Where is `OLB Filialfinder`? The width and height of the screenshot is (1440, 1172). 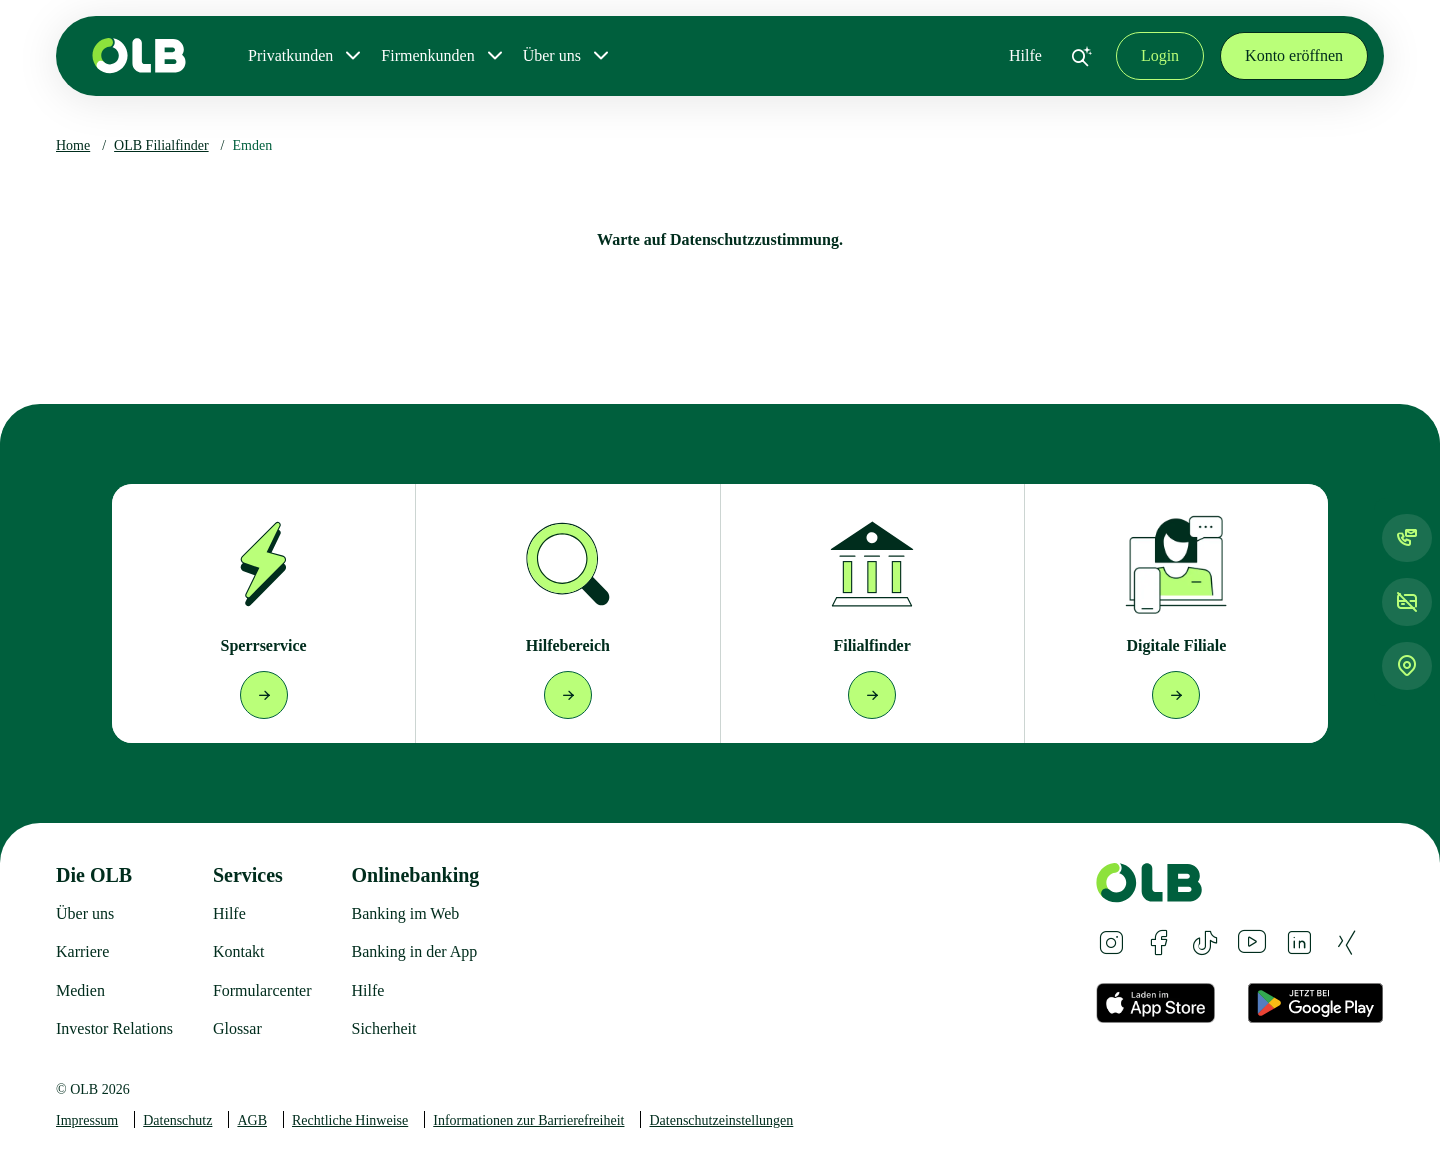
OLB Filialfinder is located at coordinates (161, 145).